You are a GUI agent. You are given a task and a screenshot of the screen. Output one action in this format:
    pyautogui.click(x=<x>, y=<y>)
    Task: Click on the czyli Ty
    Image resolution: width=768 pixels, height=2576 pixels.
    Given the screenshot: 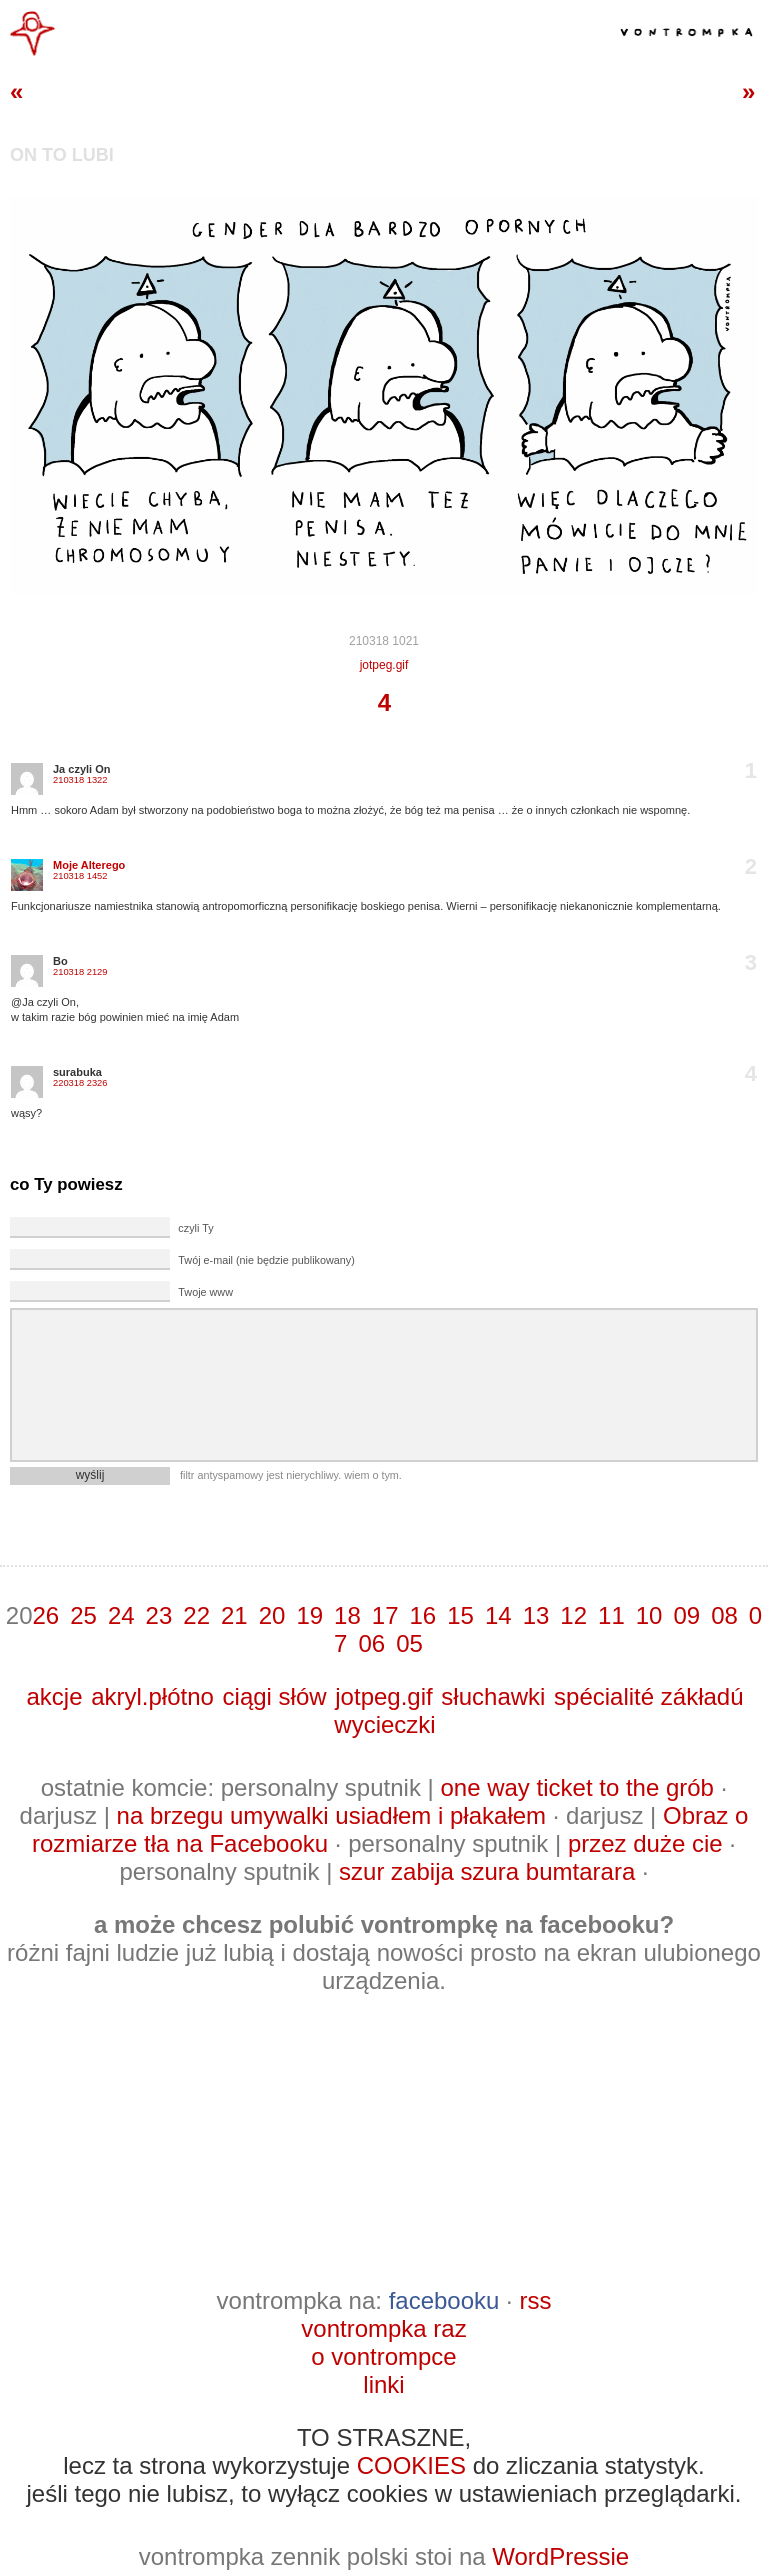 What is the action you would take?
    pyautogui.click(x=195, y=1228)
    